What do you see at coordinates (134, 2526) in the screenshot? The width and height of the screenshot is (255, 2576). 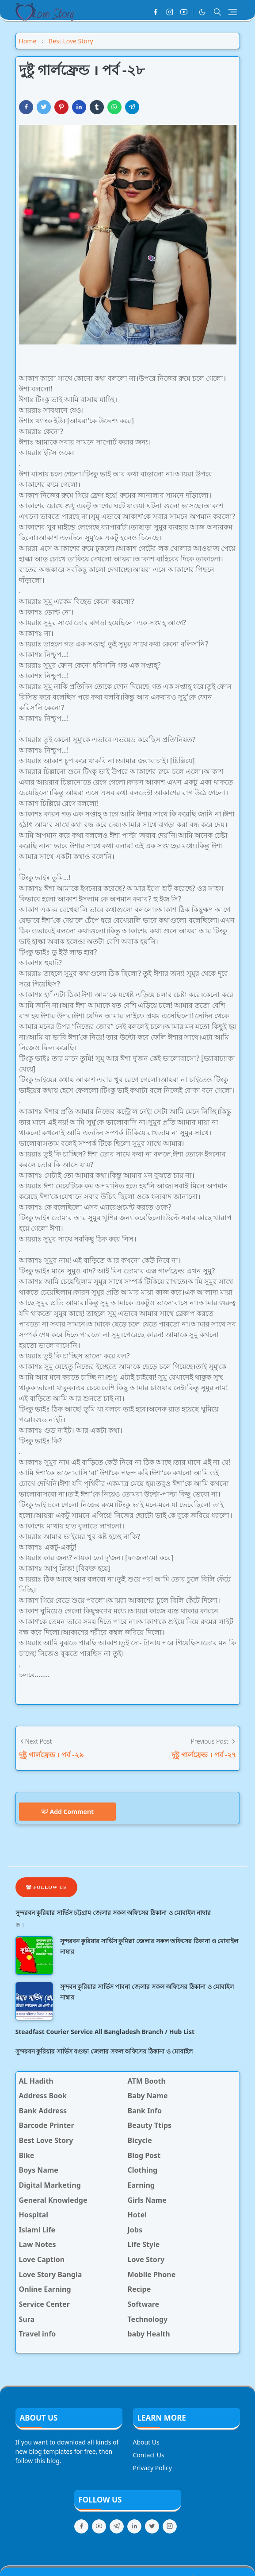 I see `[linkedin]` at bounding box center [134, 2526].